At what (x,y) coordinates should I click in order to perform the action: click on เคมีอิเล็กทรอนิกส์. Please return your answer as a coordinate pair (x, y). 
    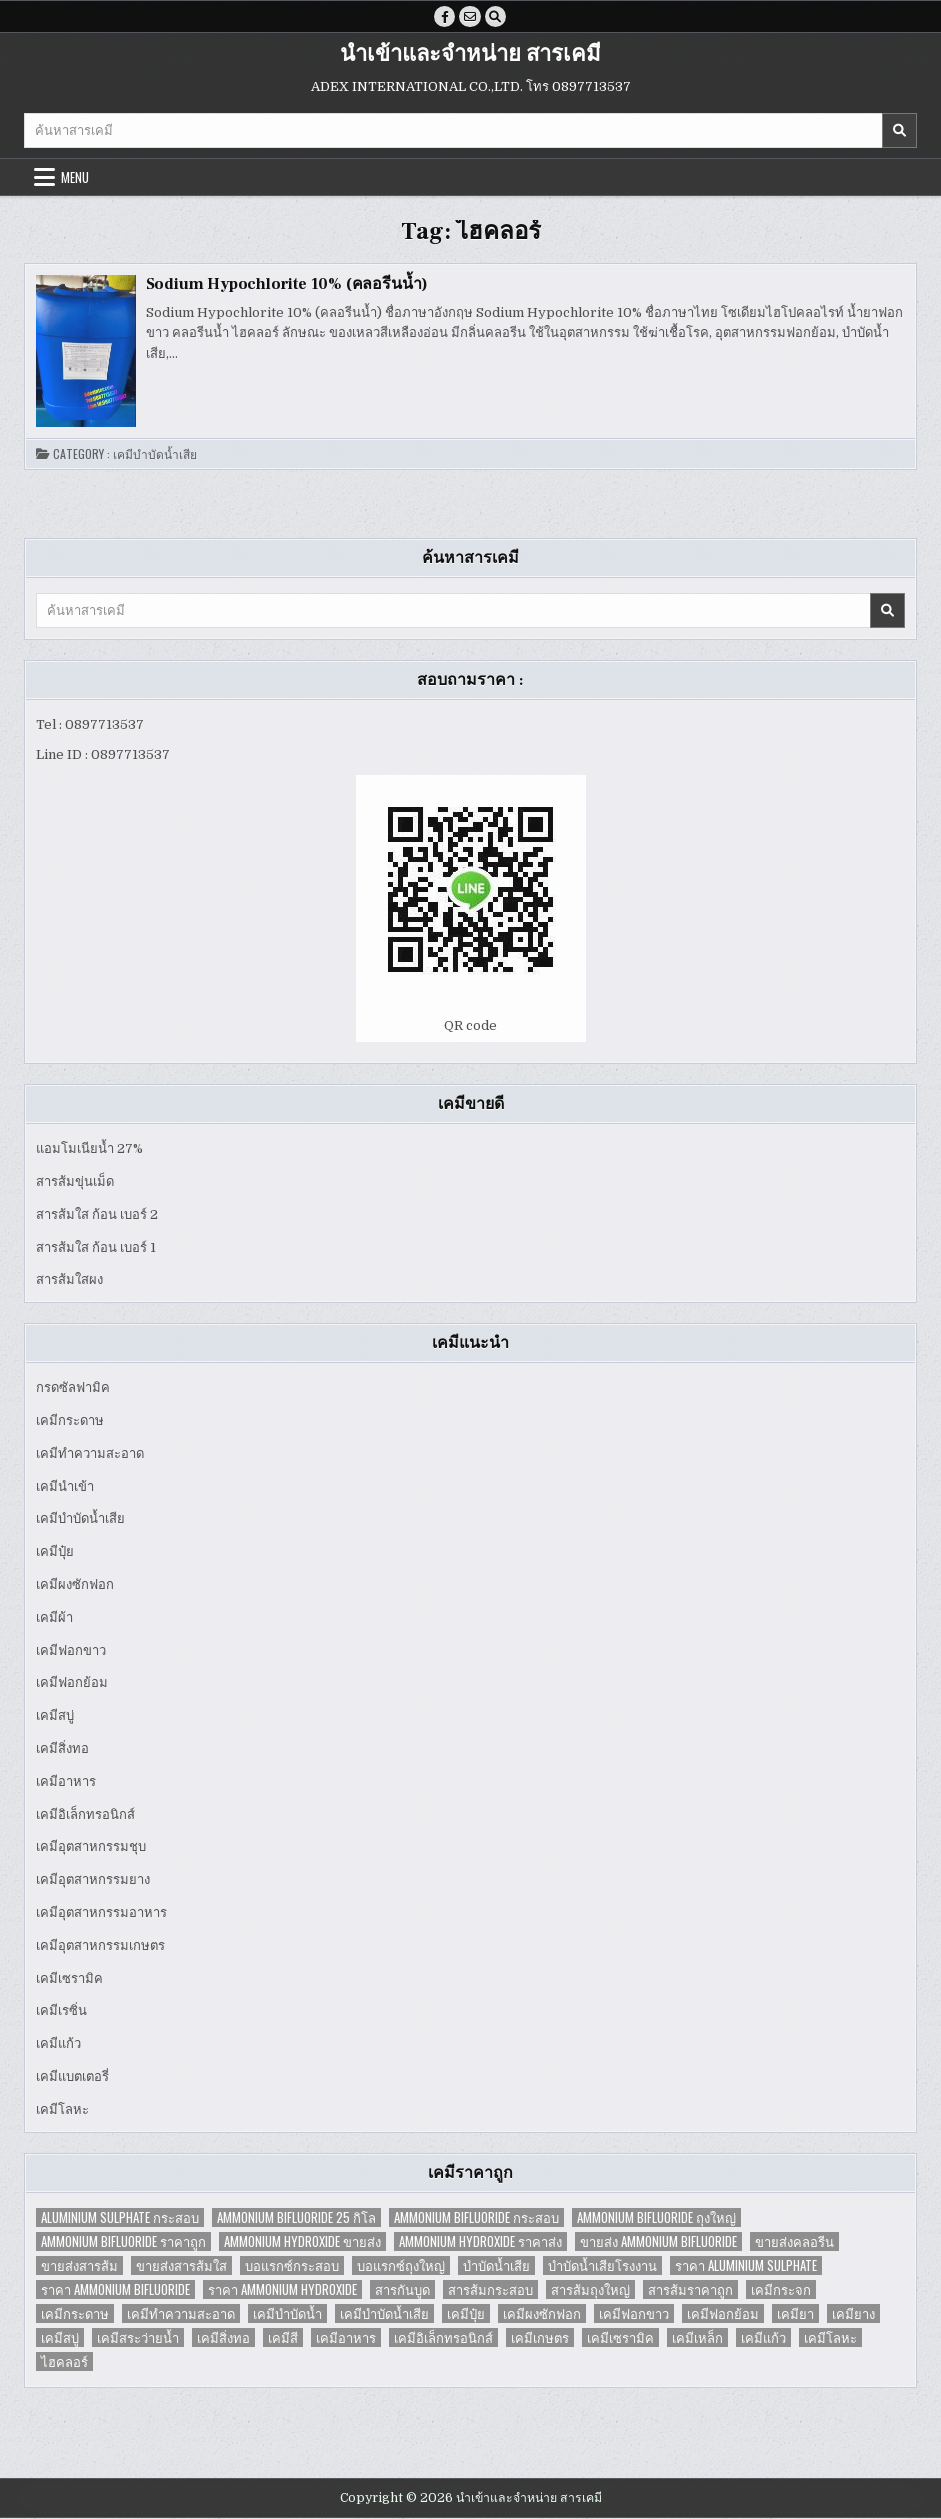
    Looking at the image, I should click on (85, 1814).